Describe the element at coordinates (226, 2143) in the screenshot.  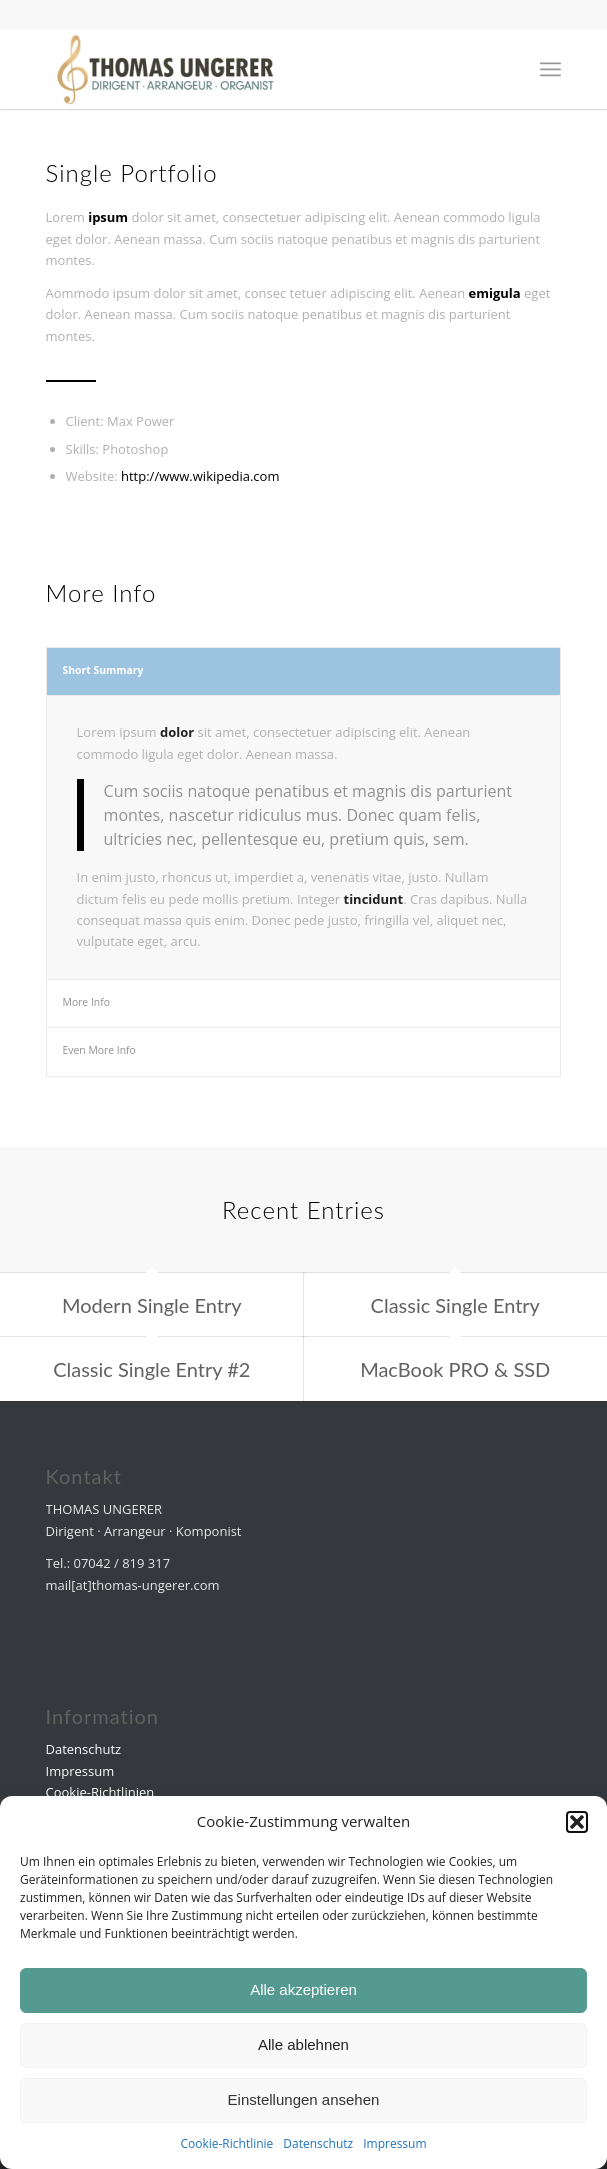
I see `Cookie-Richtlinie` at that location.